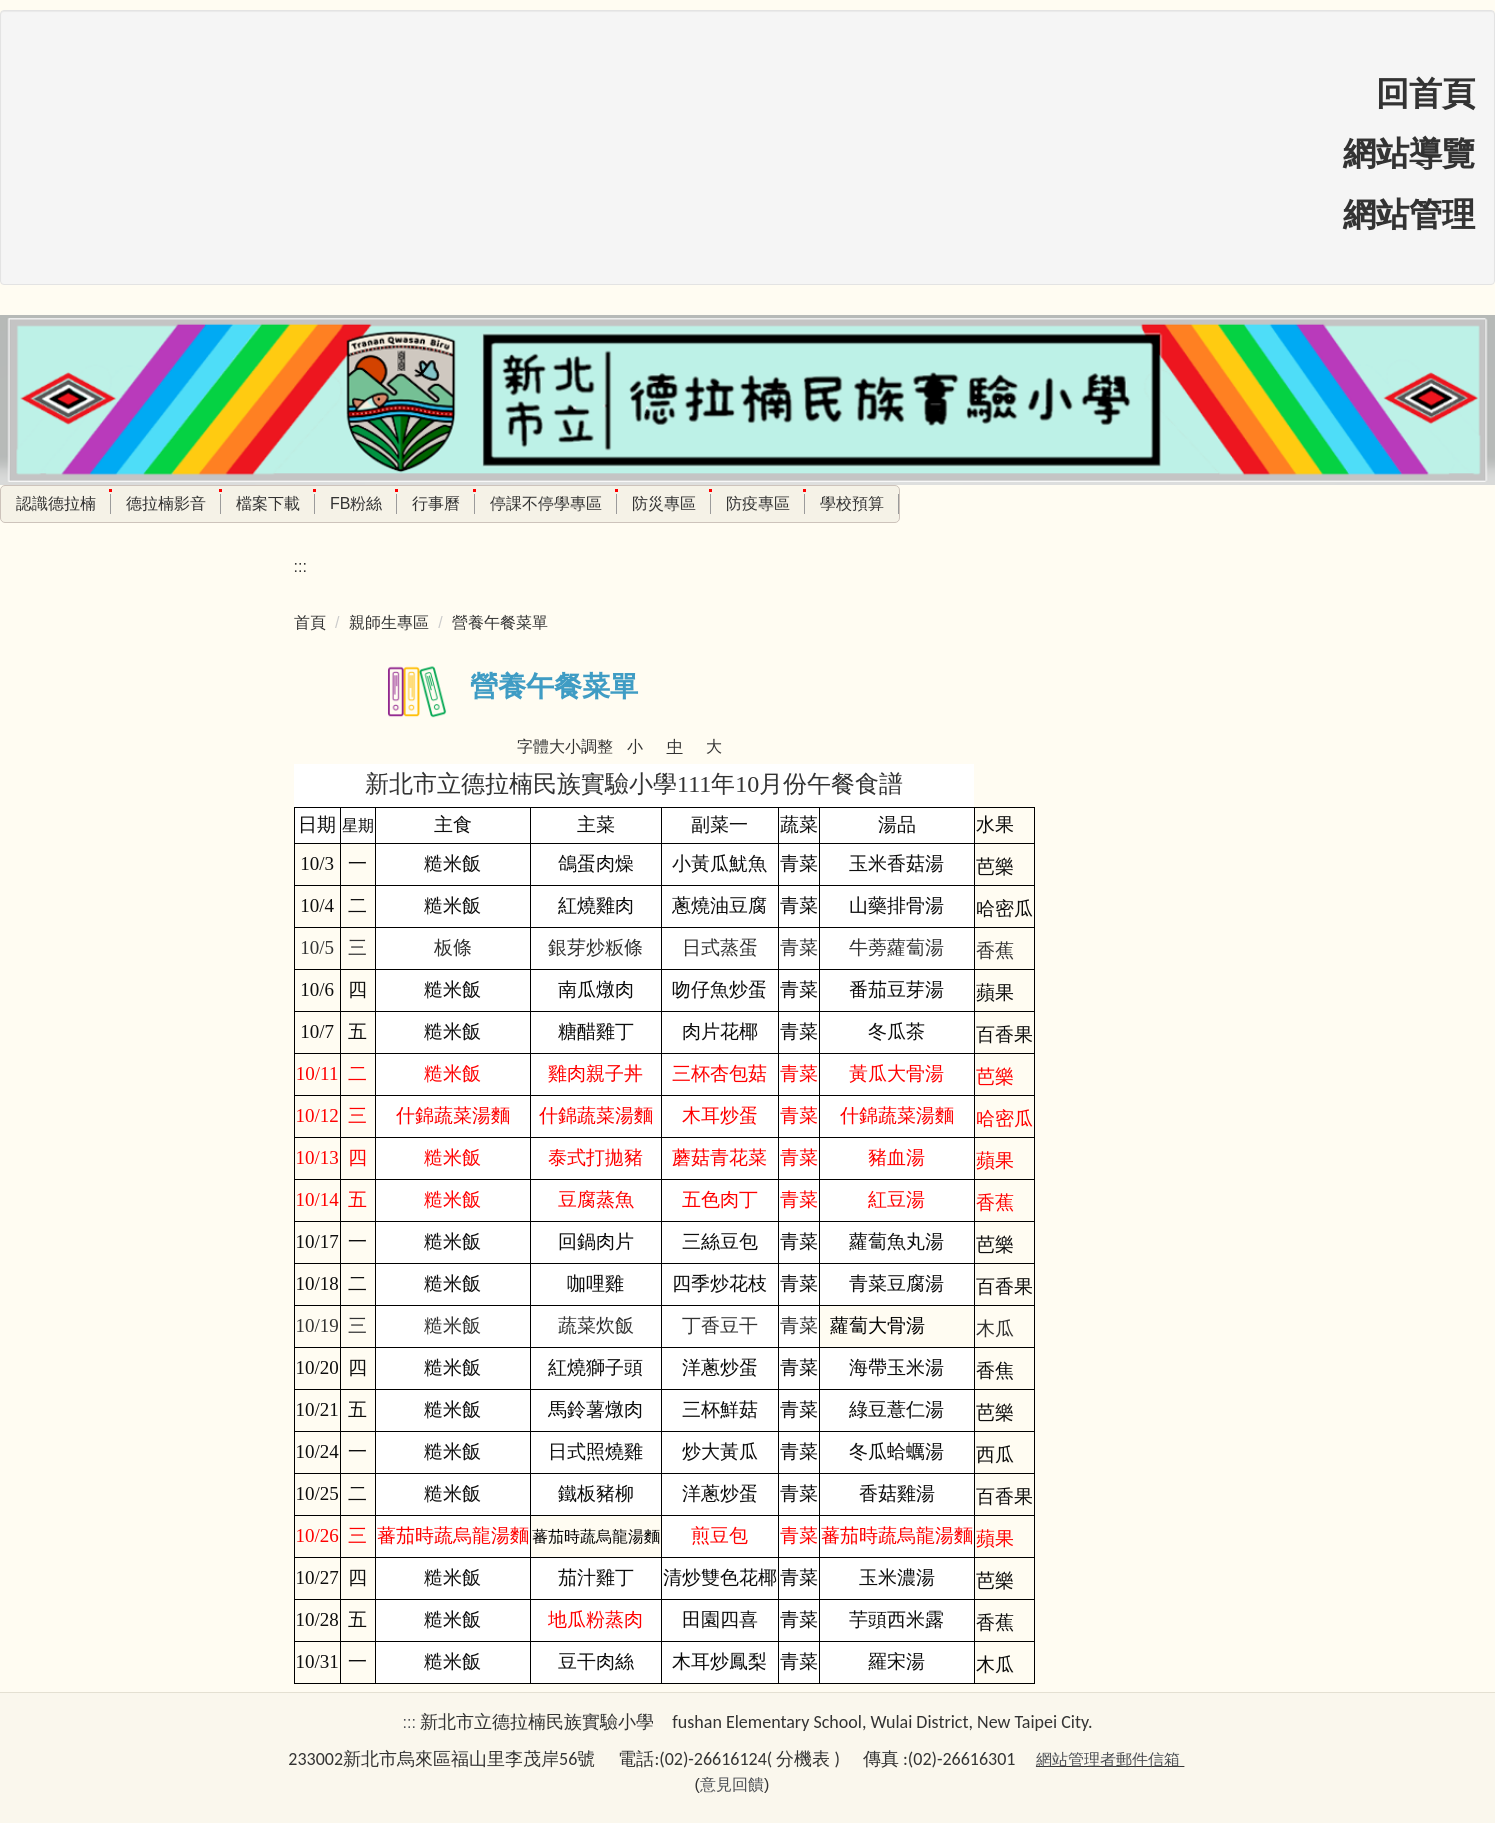 The image size is (1495, 1823). What do you see at coordinates (675, 746) in the screenshot?
I see `中 [button]` at bounding box center [675, 746].